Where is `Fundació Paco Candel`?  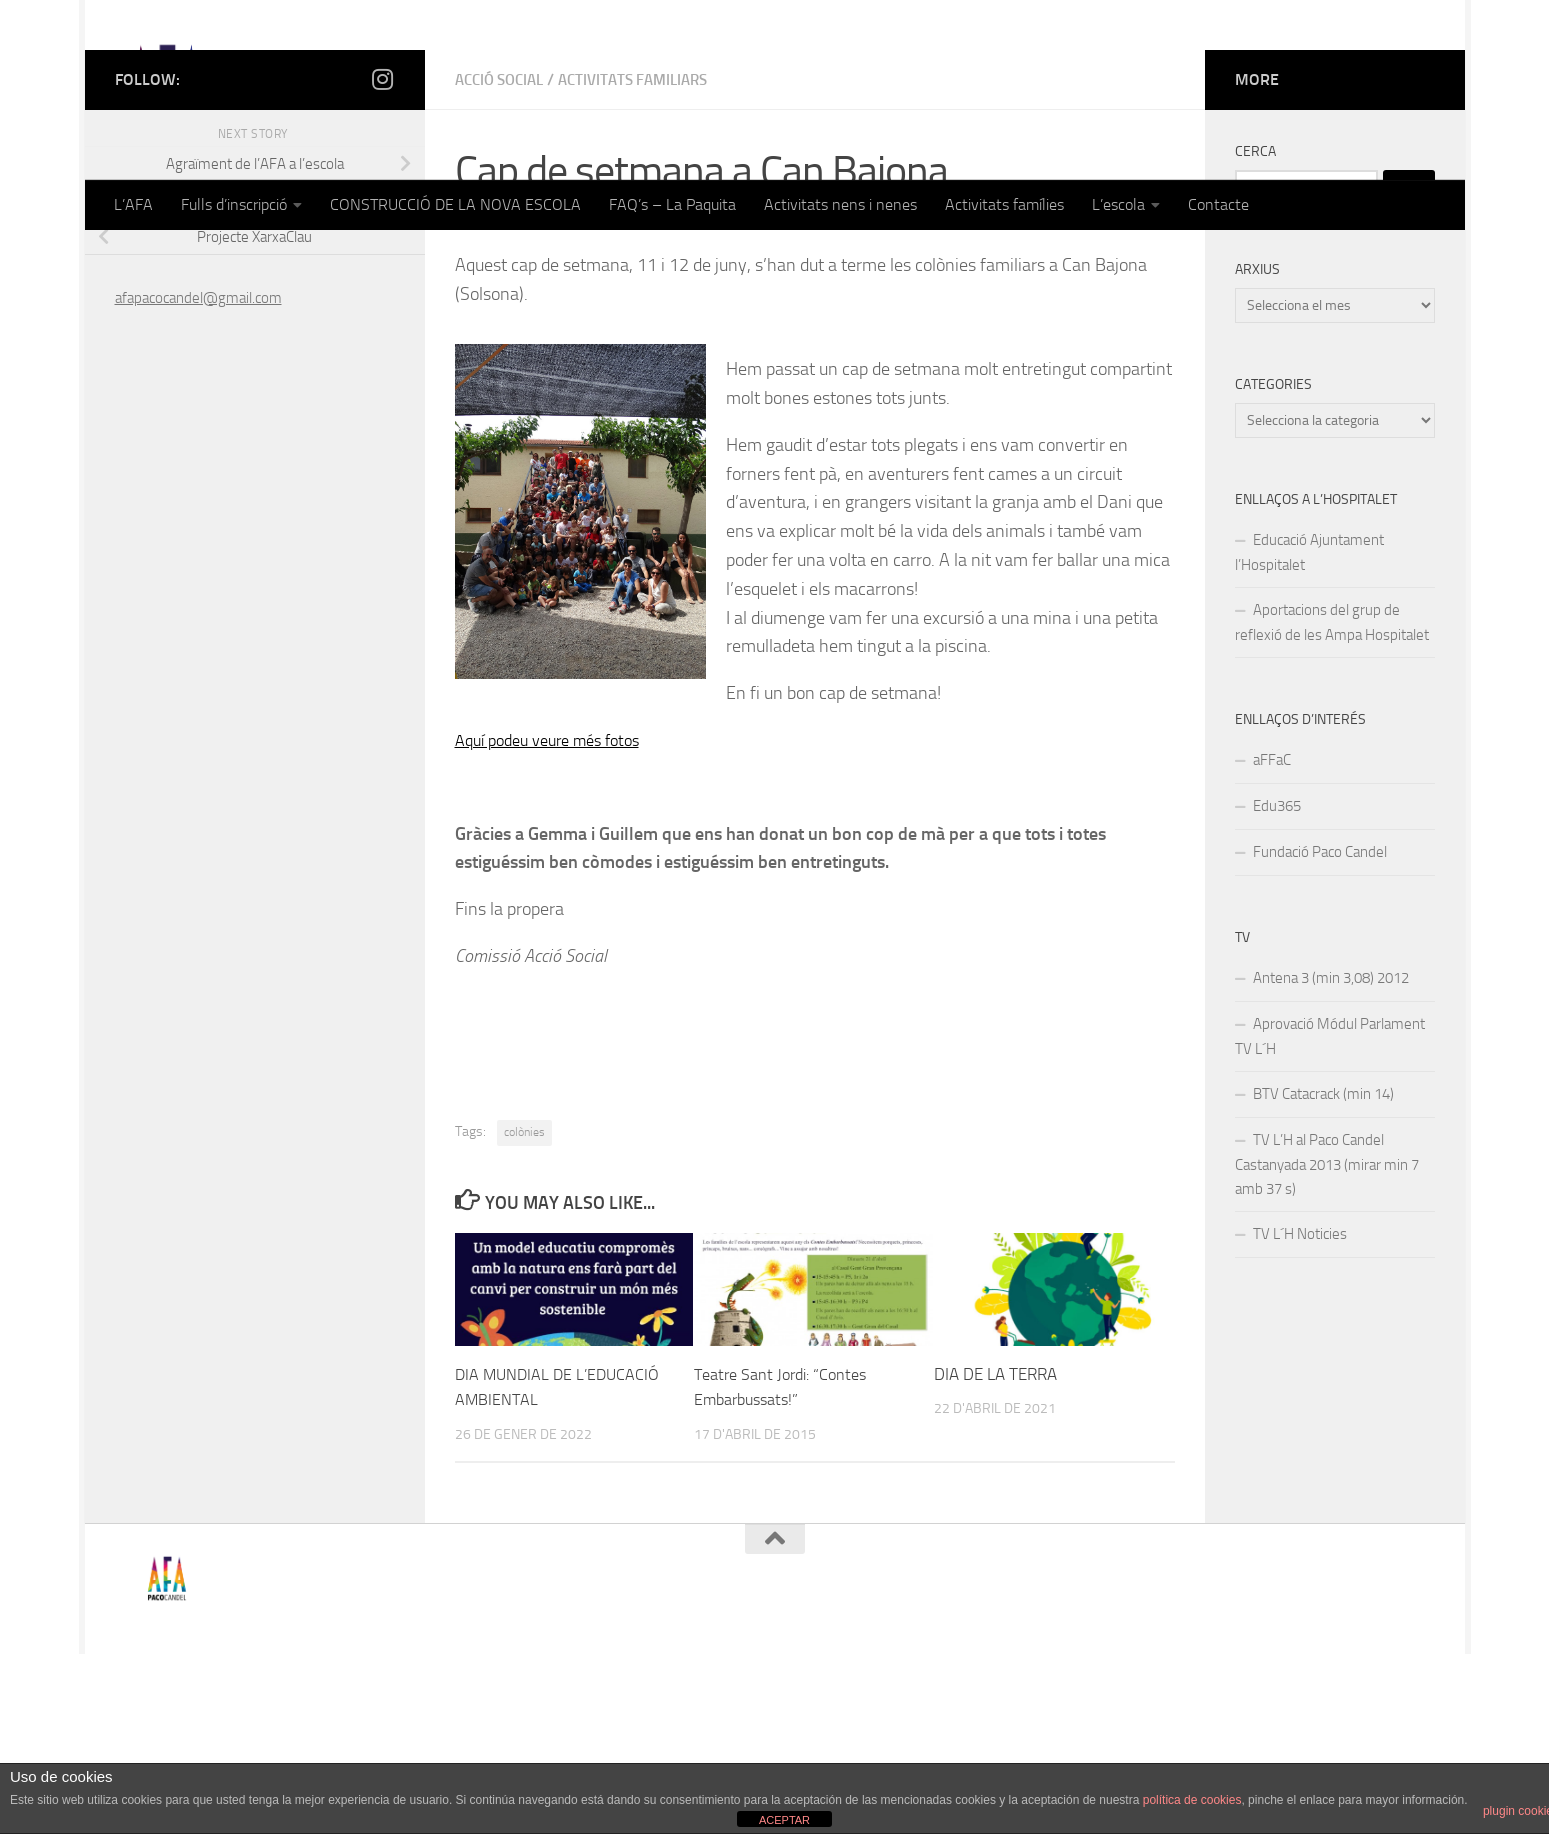
Fundació Paco Candel is located at coordinates (1320, 1032).